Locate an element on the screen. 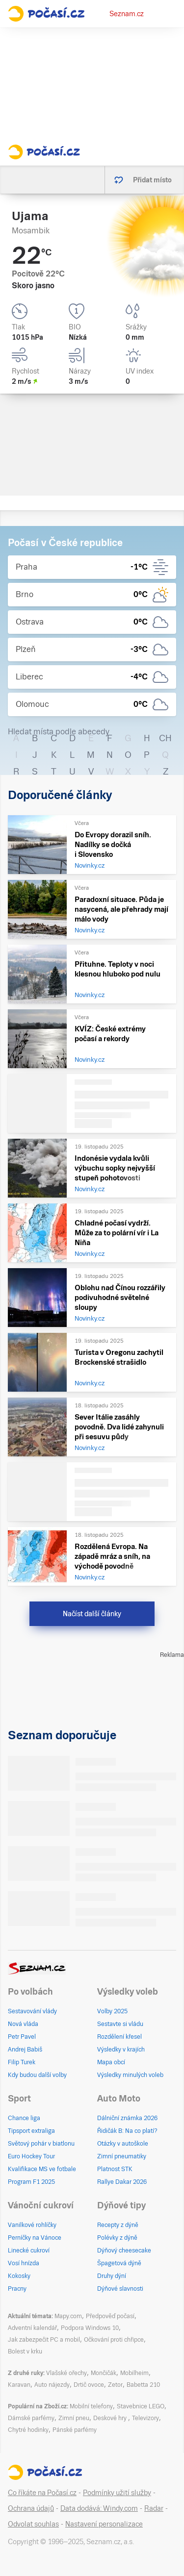 Image resolution: width=184 pixels, height=2576 pixels. Jak zabezpečit PC a mobil is located at coordinates (44, 2339).